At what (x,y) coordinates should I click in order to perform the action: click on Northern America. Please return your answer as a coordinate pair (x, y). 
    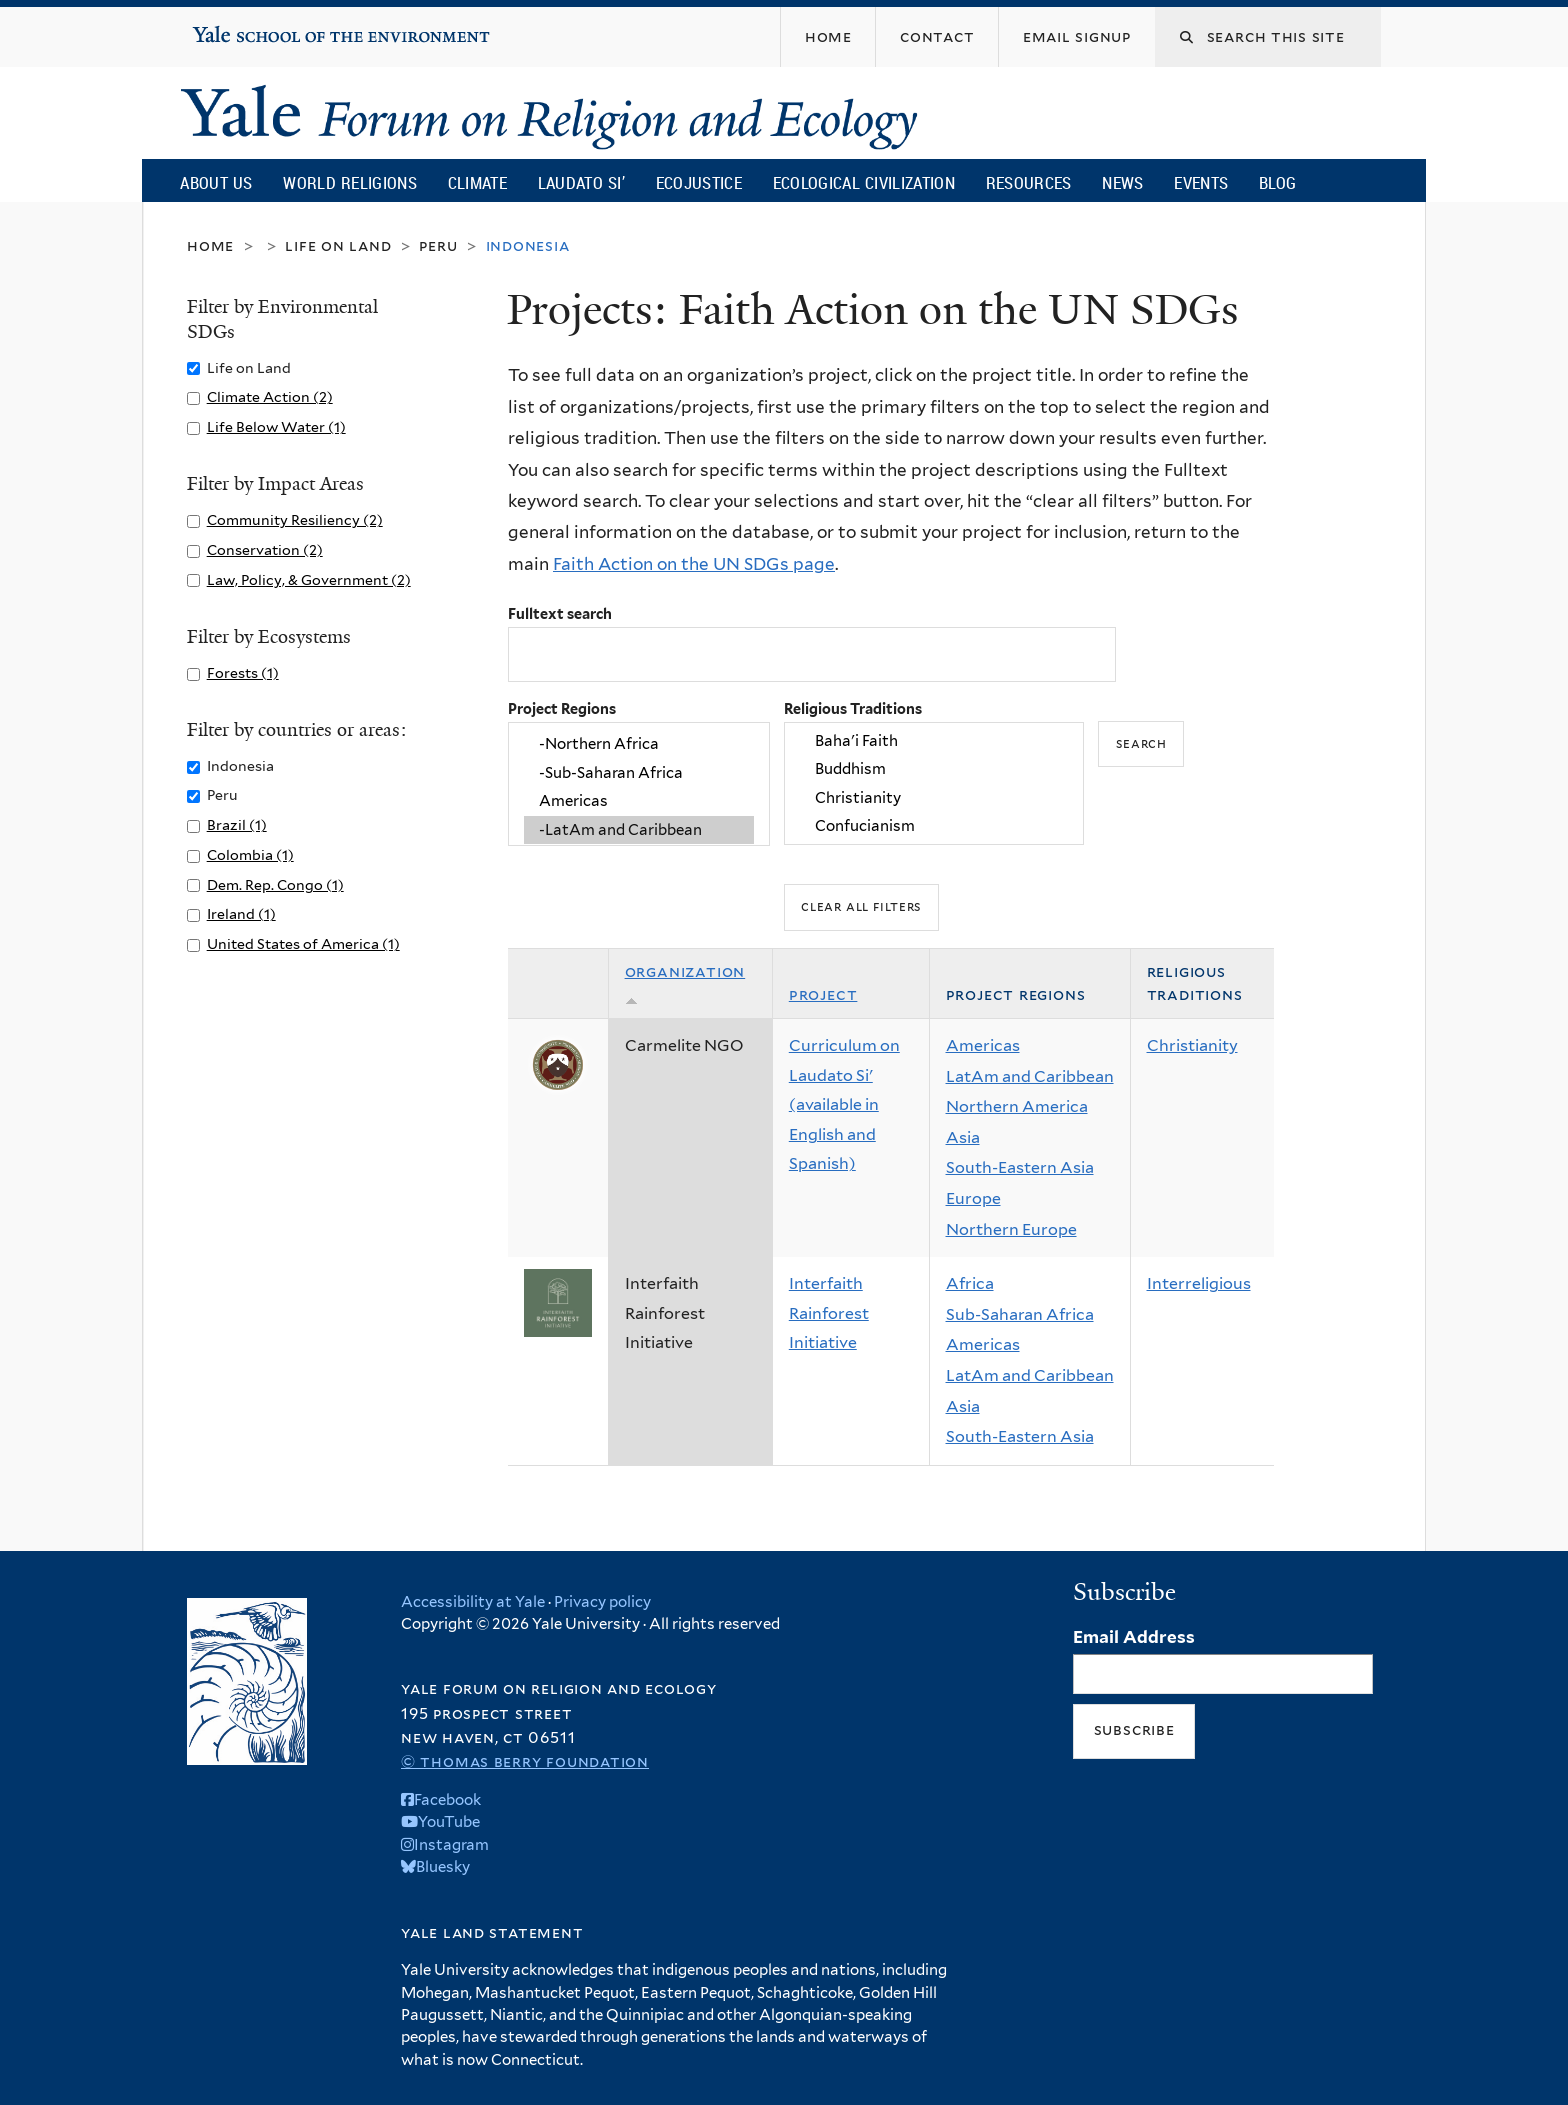
    Looking at the image, I should click on (1017, 1106).